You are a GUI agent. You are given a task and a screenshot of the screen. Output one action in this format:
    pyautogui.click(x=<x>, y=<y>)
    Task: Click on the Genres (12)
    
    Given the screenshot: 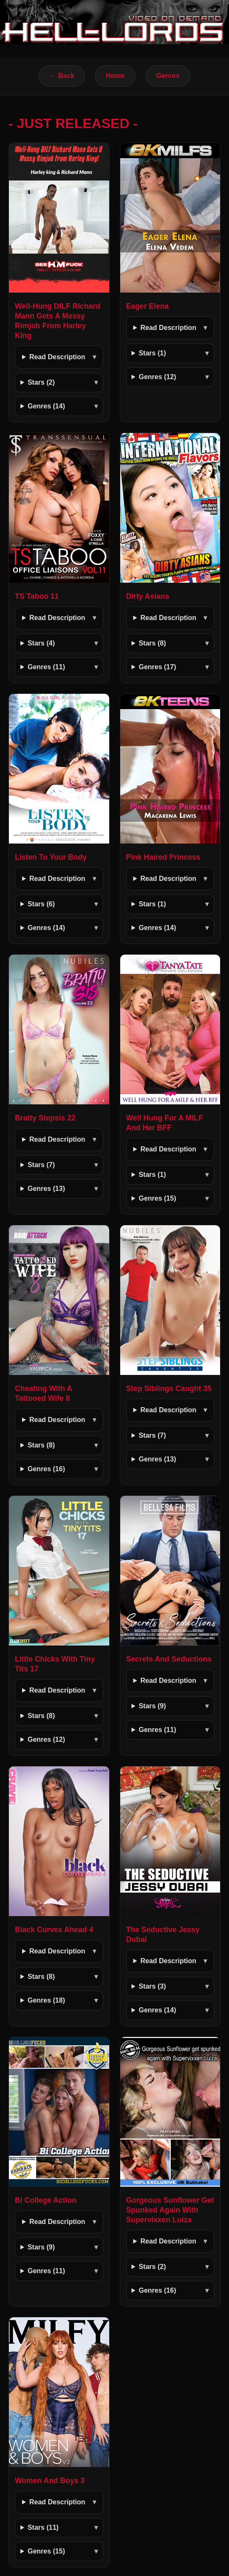 What is the action you would take?
    pyautogui.click(x=157, y=376)
    